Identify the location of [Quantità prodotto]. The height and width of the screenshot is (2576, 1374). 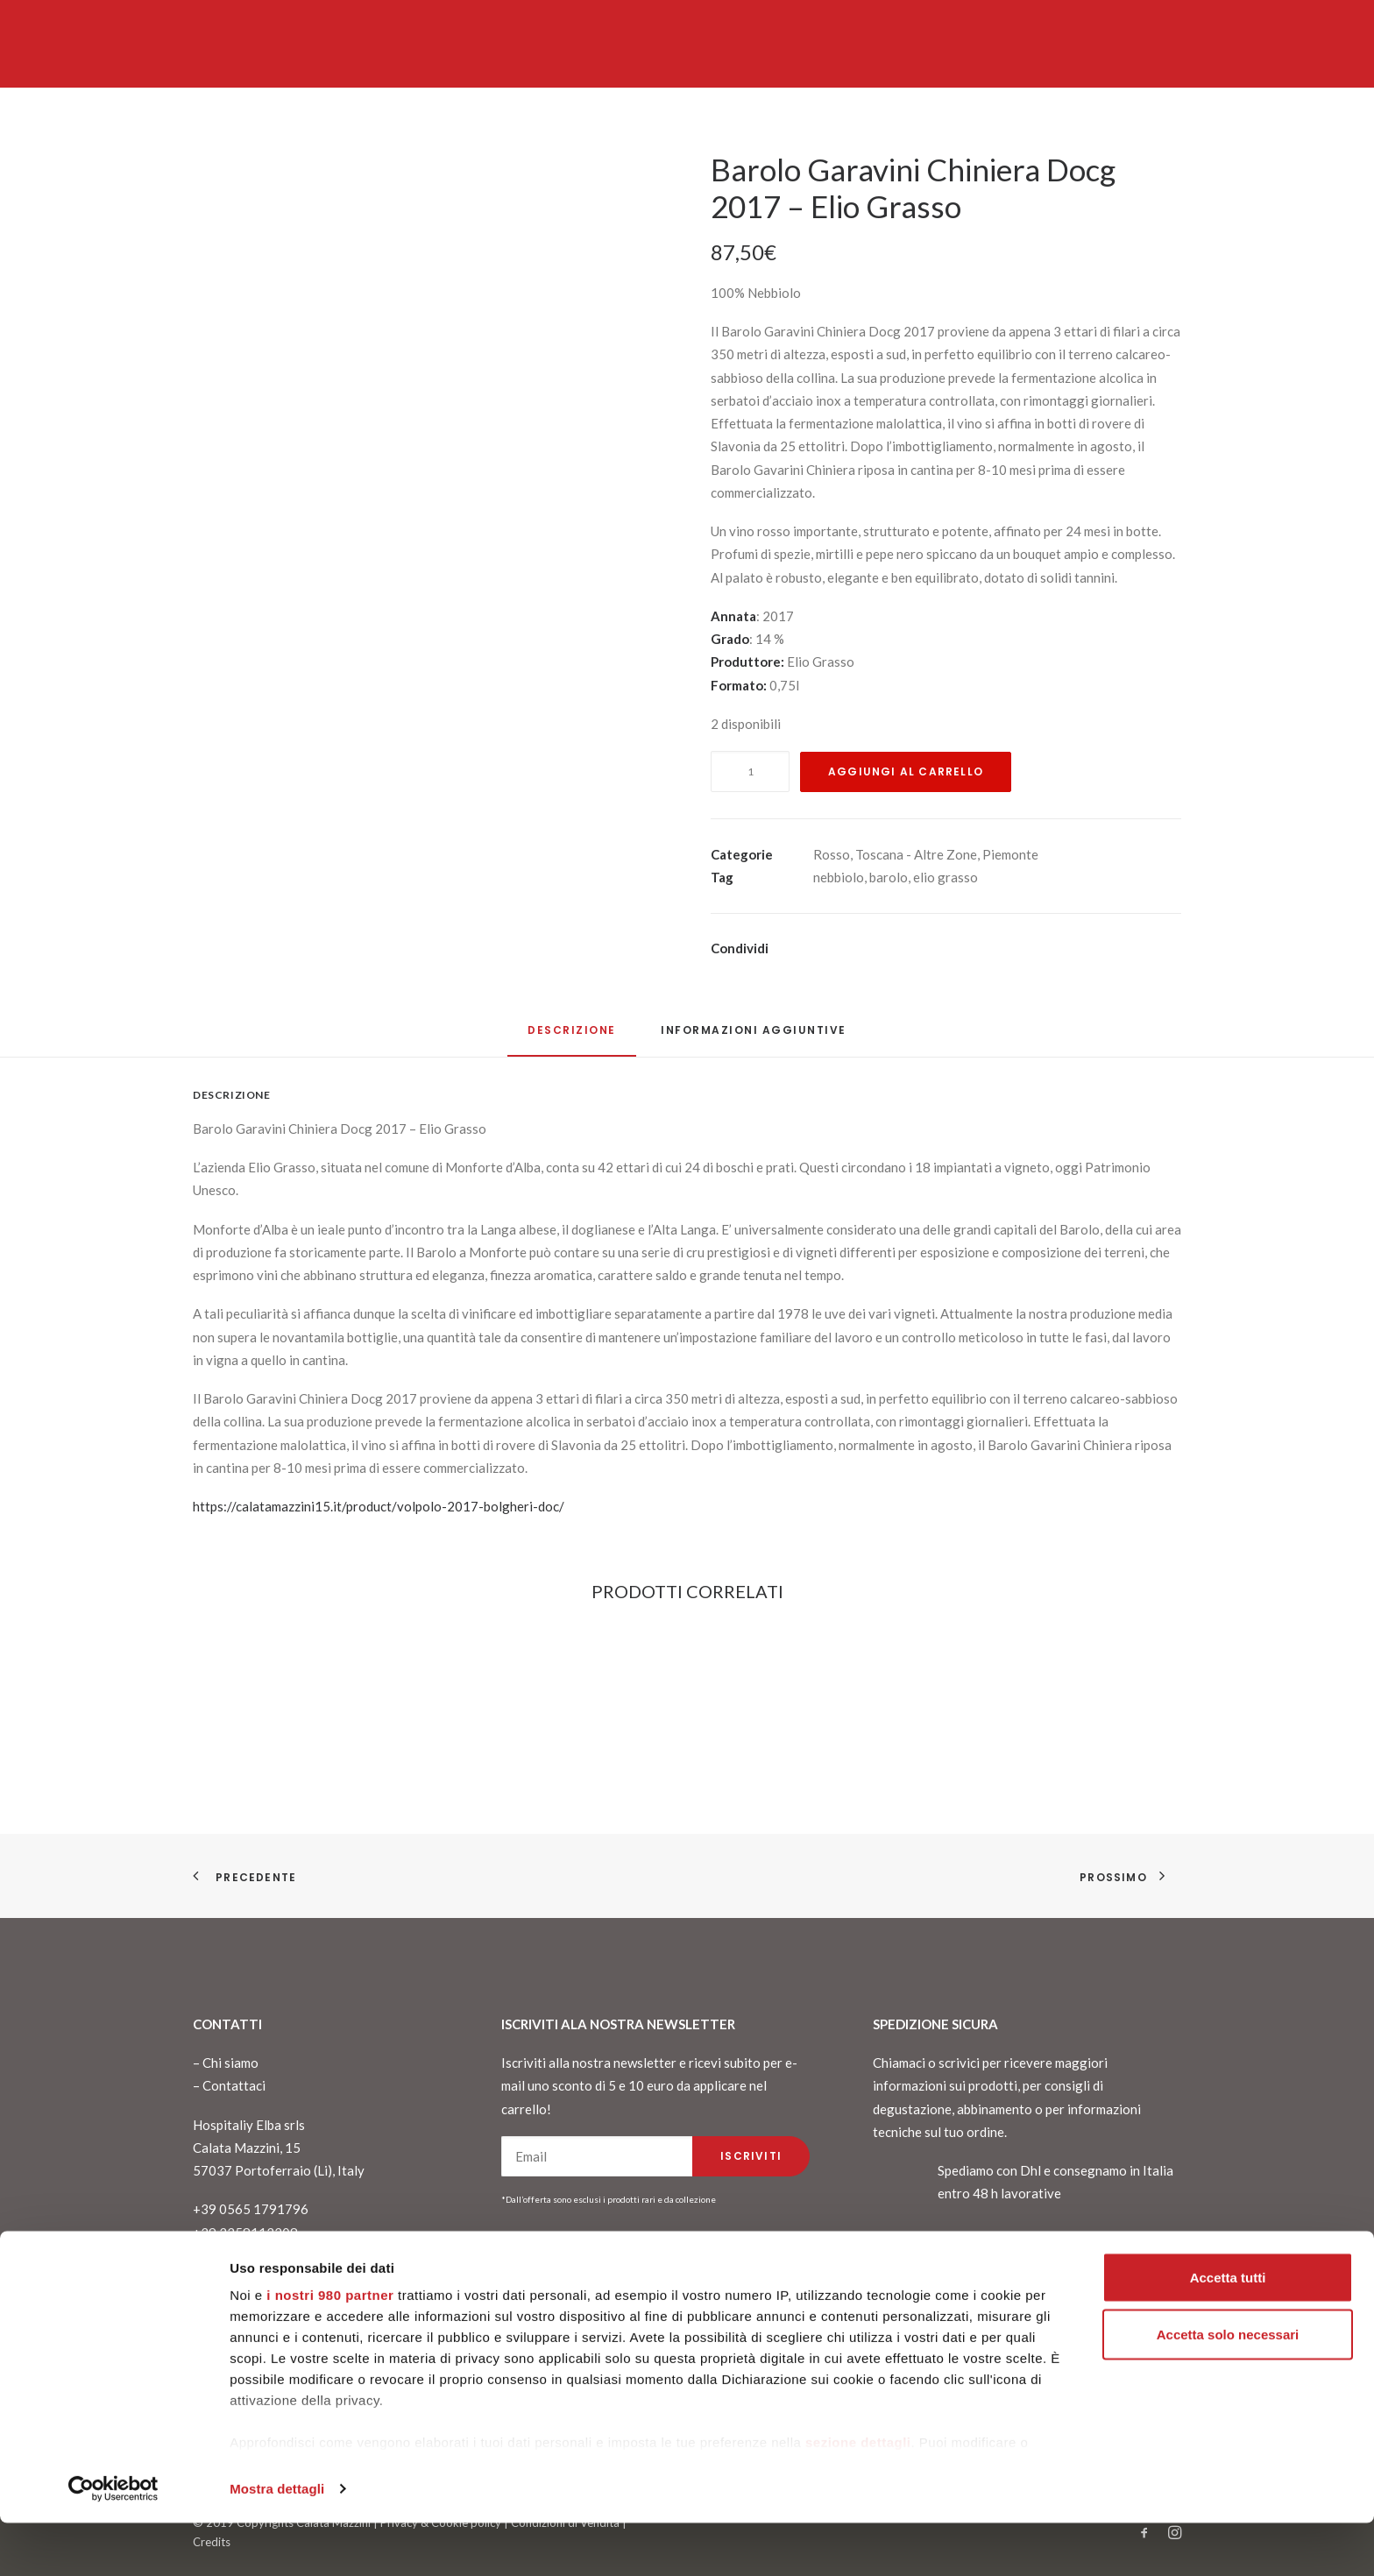
(750, 771).